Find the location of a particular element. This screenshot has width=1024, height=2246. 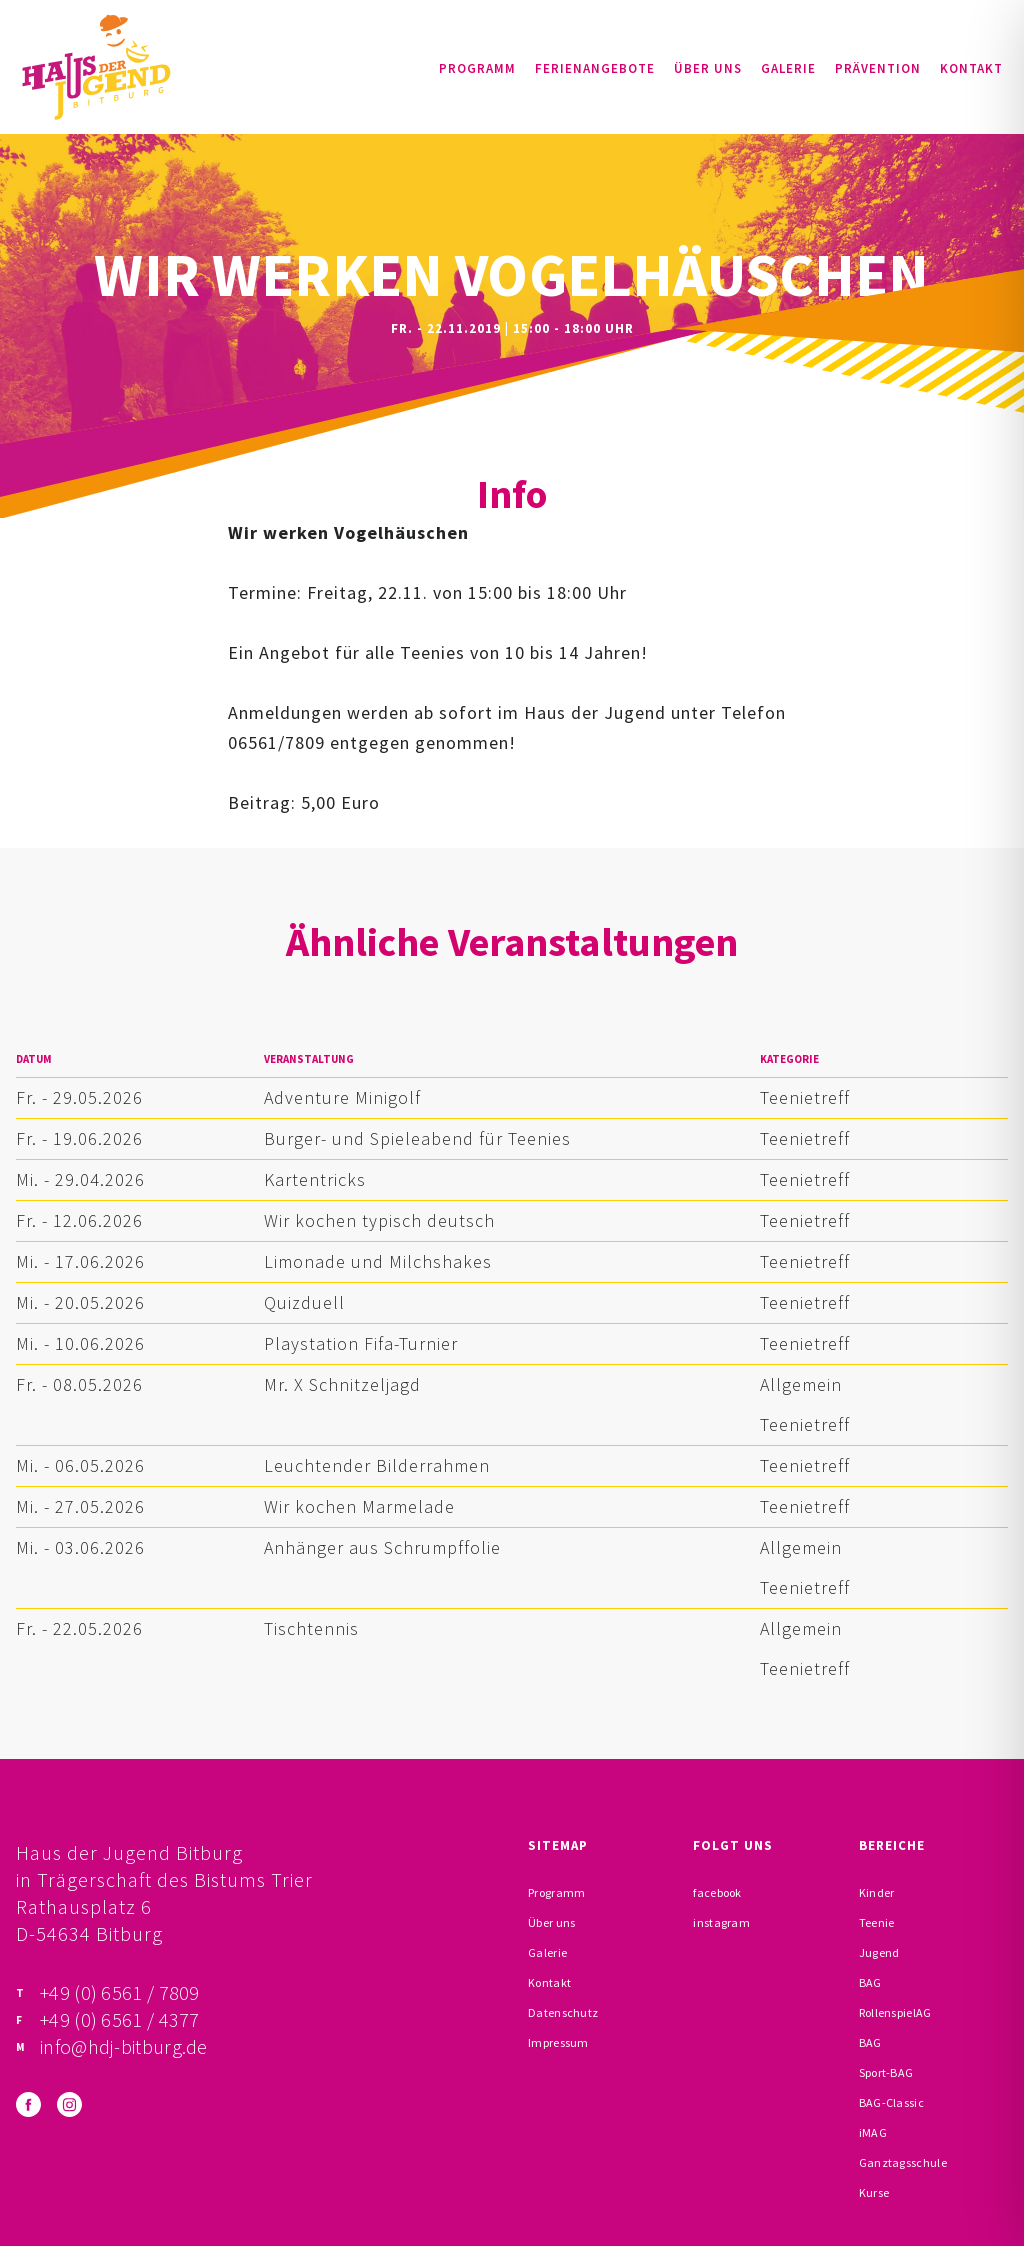

Mr. X Schnitzeljagd is located at coordinates (342, 1384).